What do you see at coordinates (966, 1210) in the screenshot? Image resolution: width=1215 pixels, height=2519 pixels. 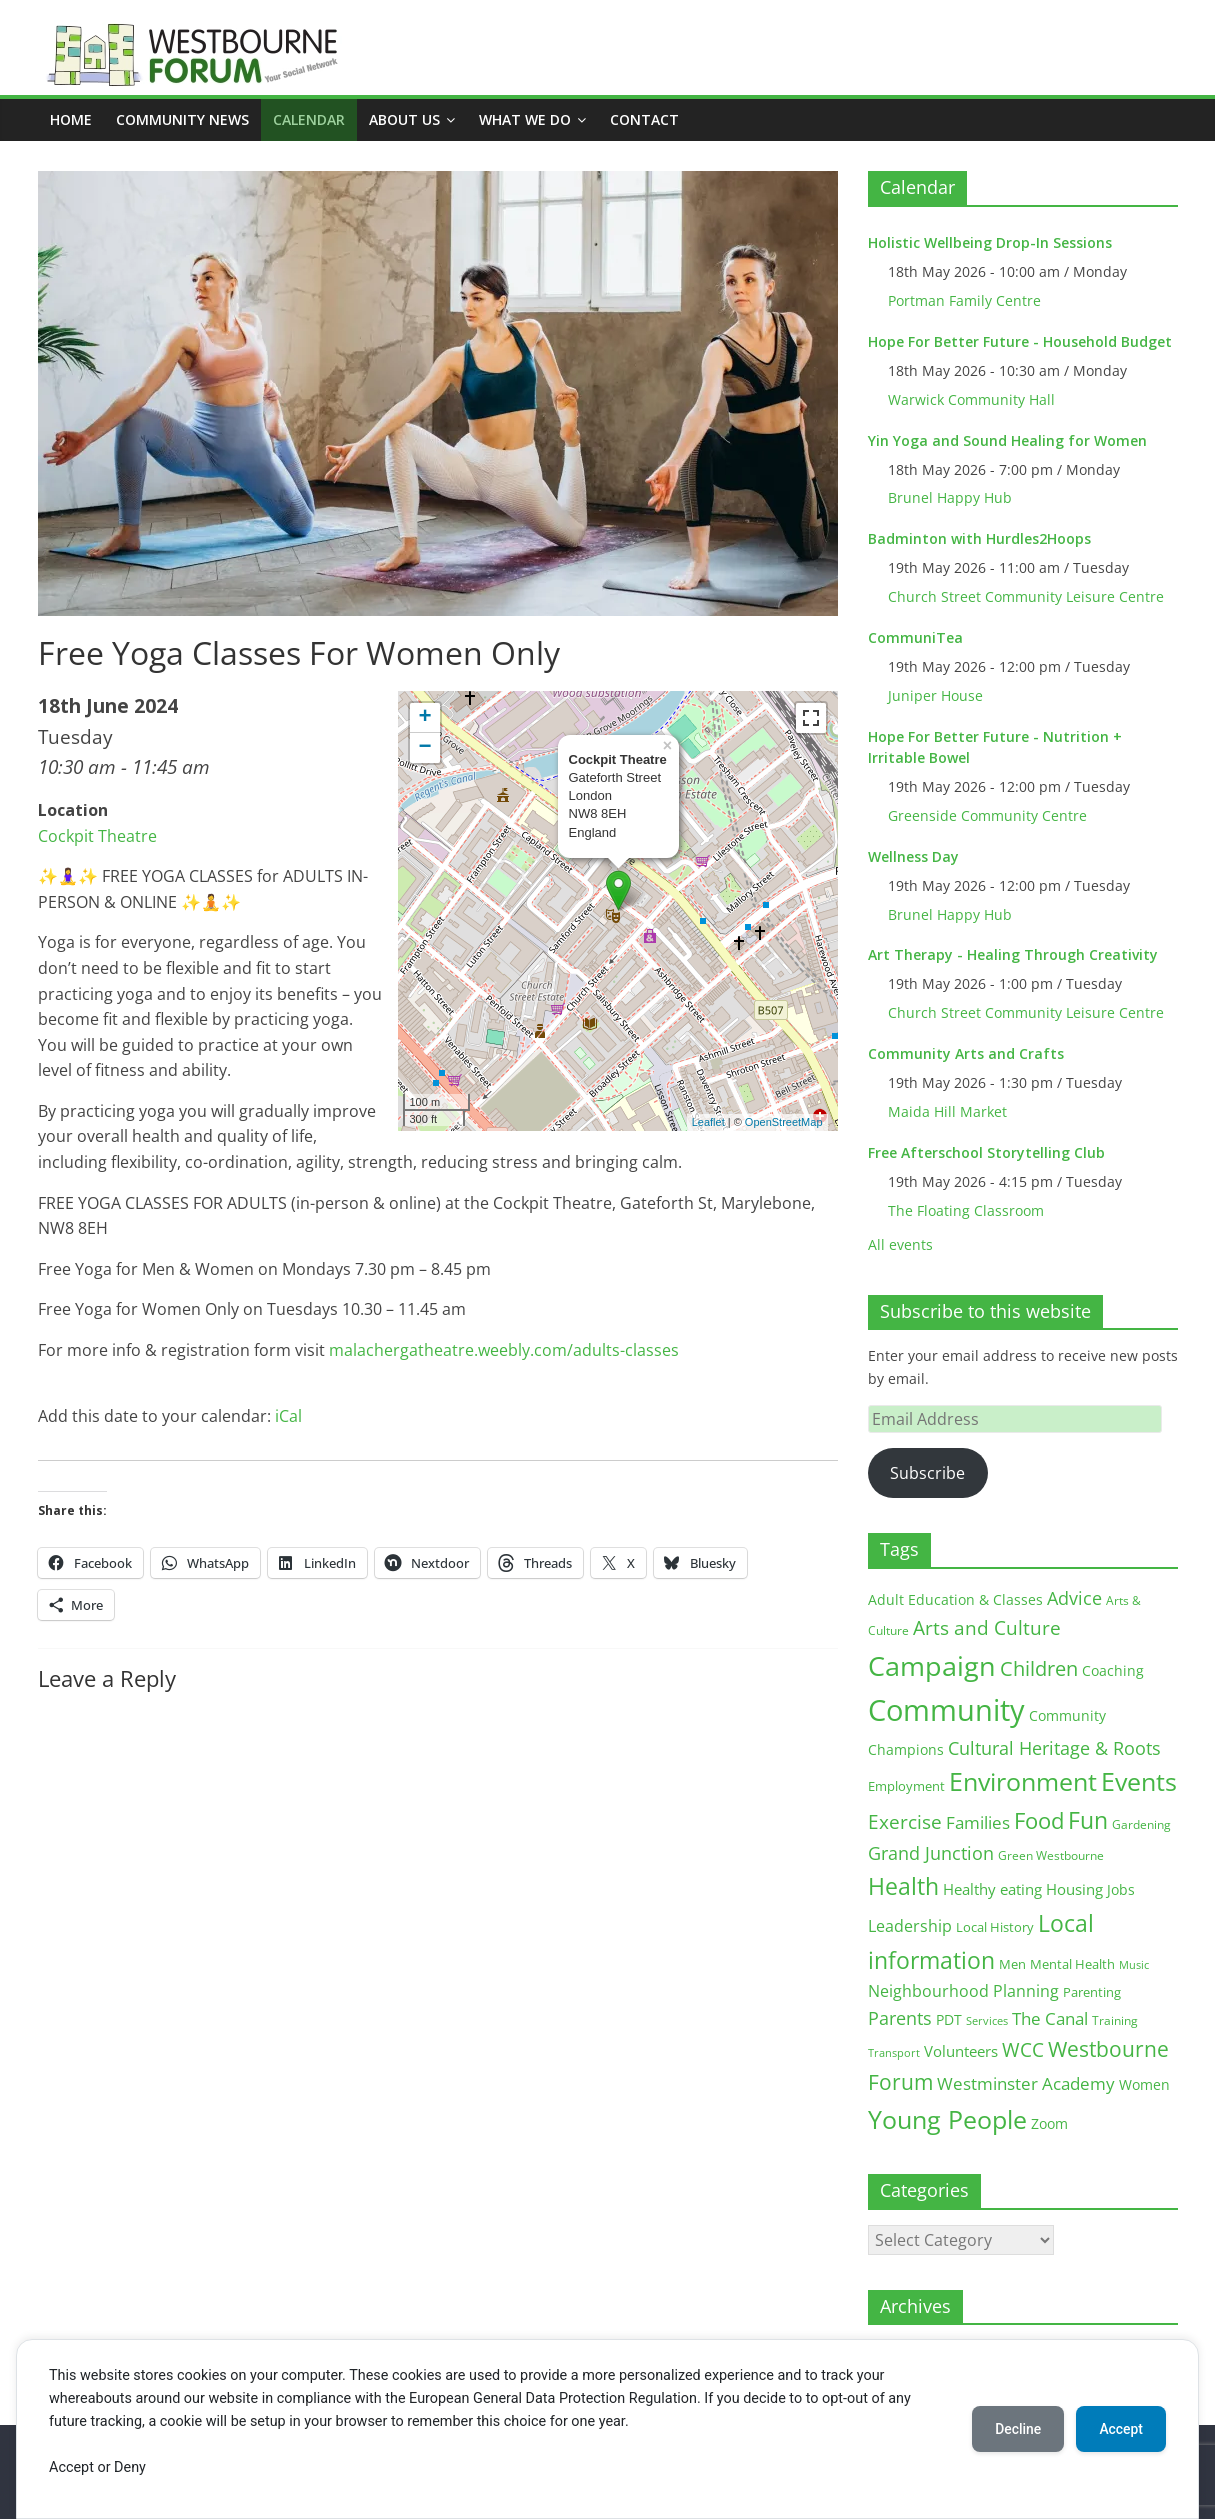 I see `The Floating Classroom` at bounding box center [966, 1210].